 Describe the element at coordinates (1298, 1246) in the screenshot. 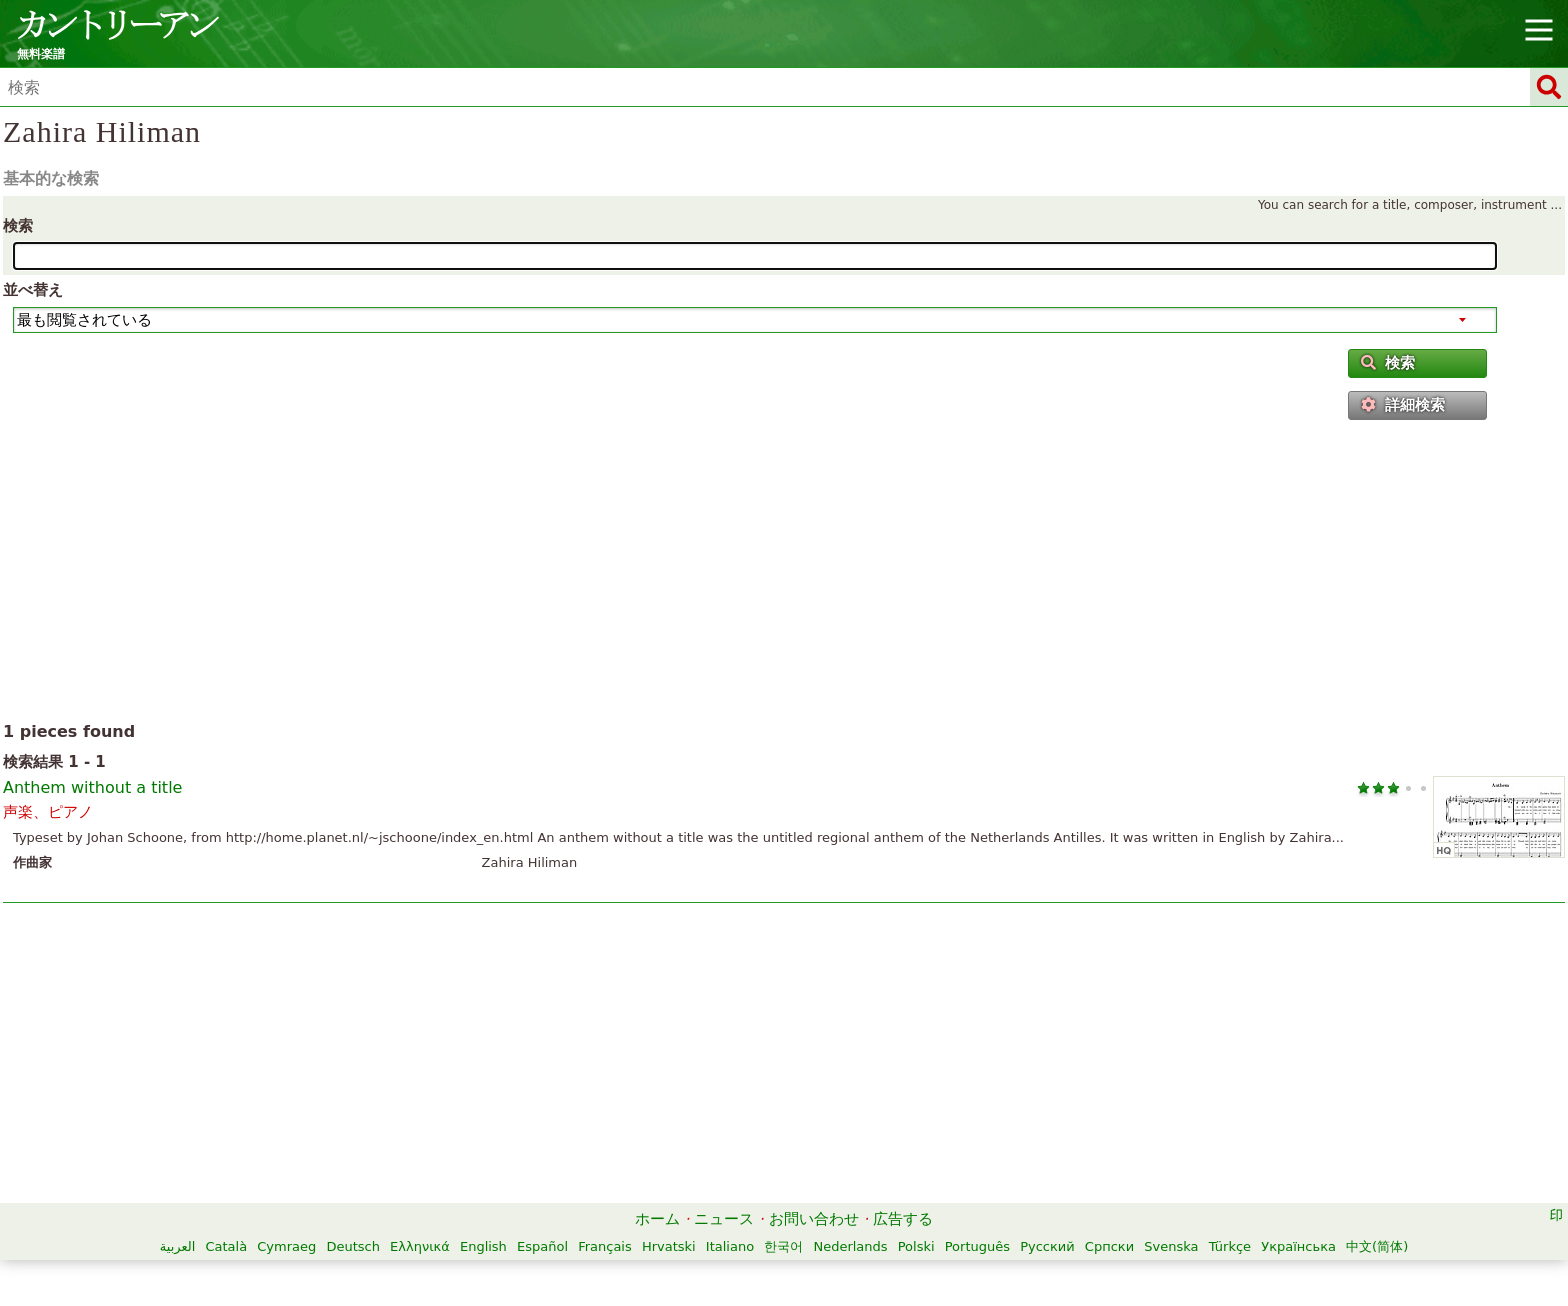

I see `Українська` at that location.